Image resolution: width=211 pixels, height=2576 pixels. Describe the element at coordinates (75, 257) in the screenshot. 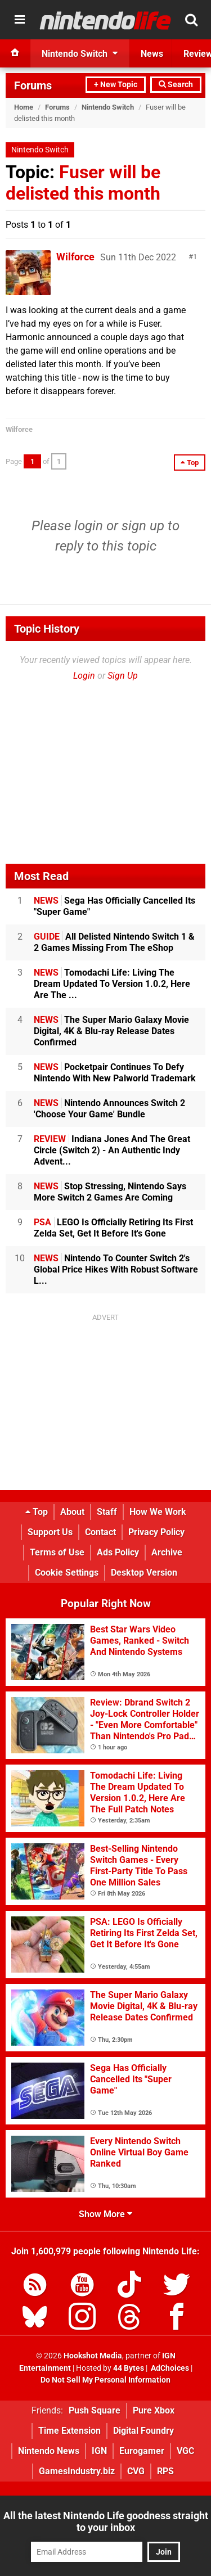

I see `Wilforce` at that location.